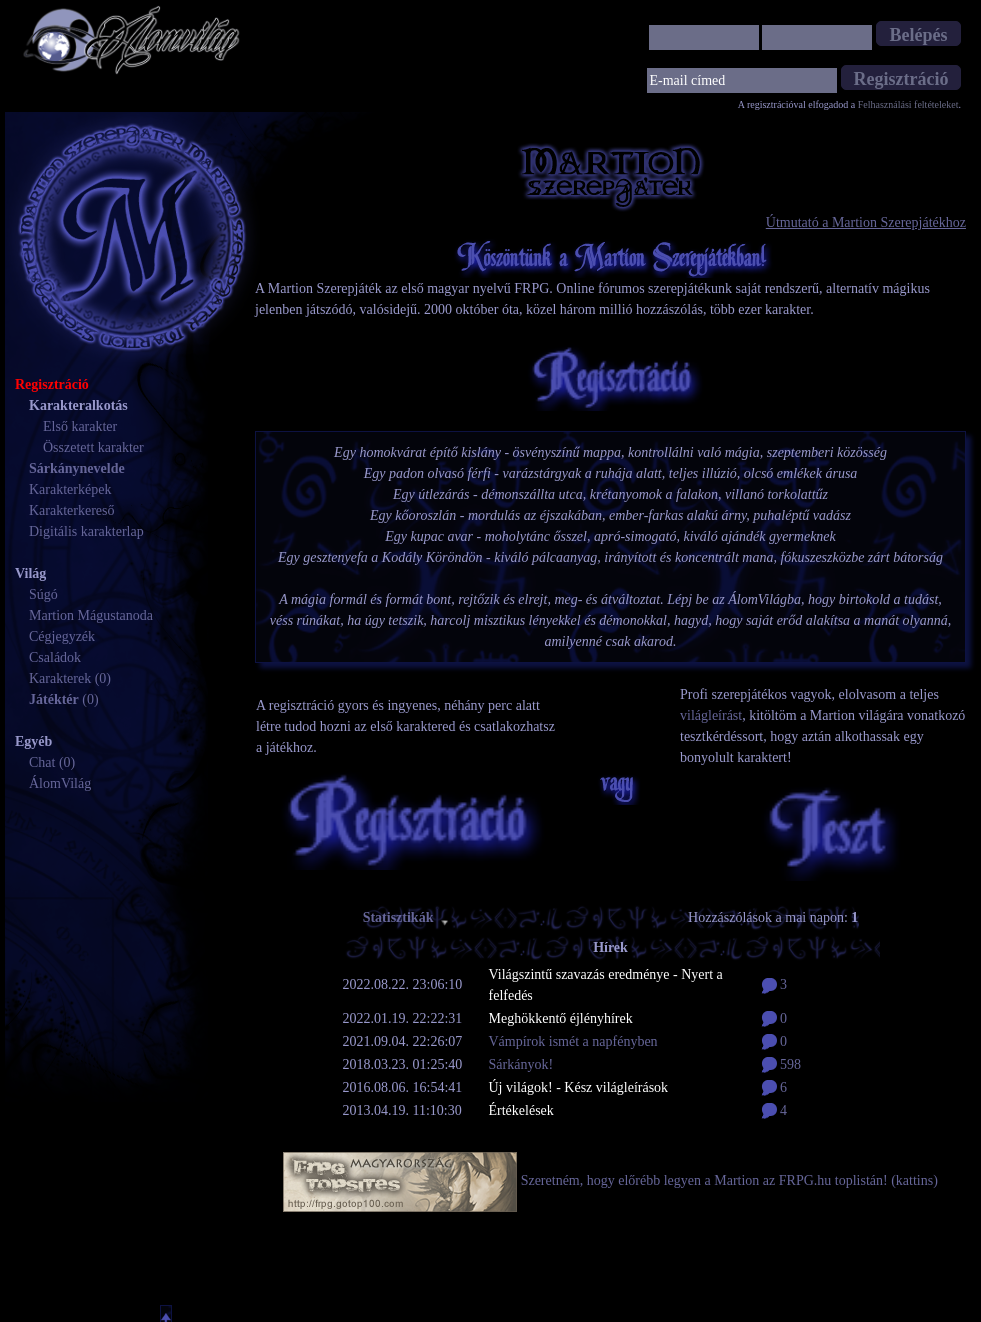 The width and height of the screenshot is (981, 1322). Describe the element at coordinates (407, 917) in the screenshot. I see `Statisztikák` at that location.